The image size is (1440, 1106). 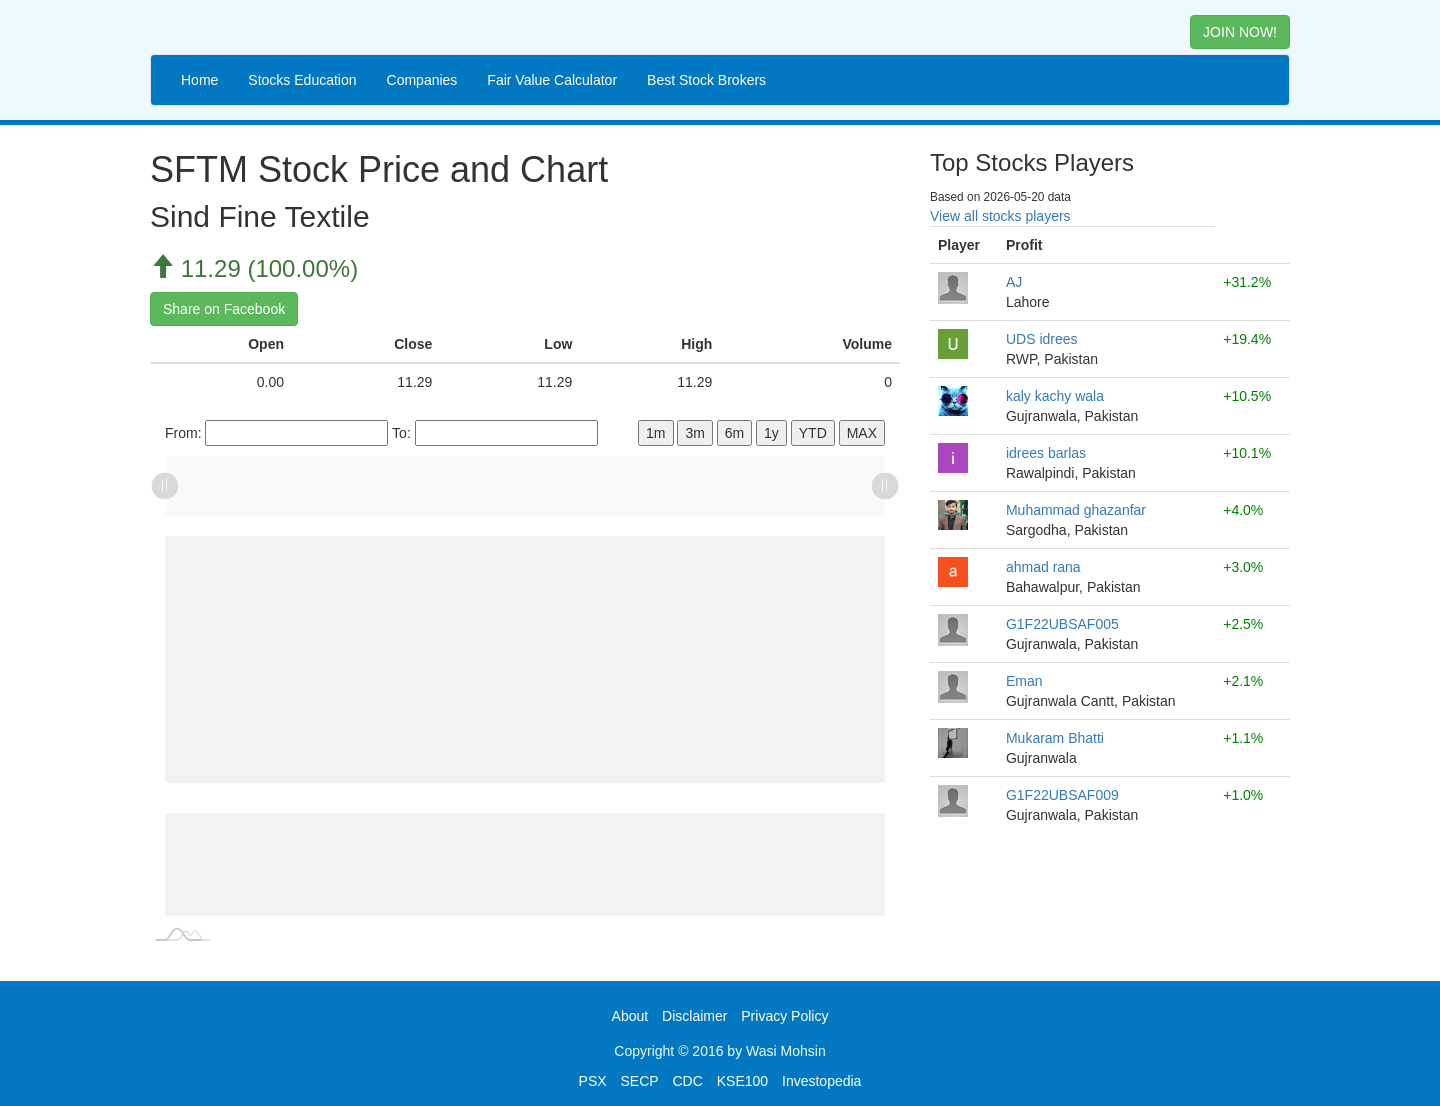 I want to click on Companies, so click(x=422, y=80).